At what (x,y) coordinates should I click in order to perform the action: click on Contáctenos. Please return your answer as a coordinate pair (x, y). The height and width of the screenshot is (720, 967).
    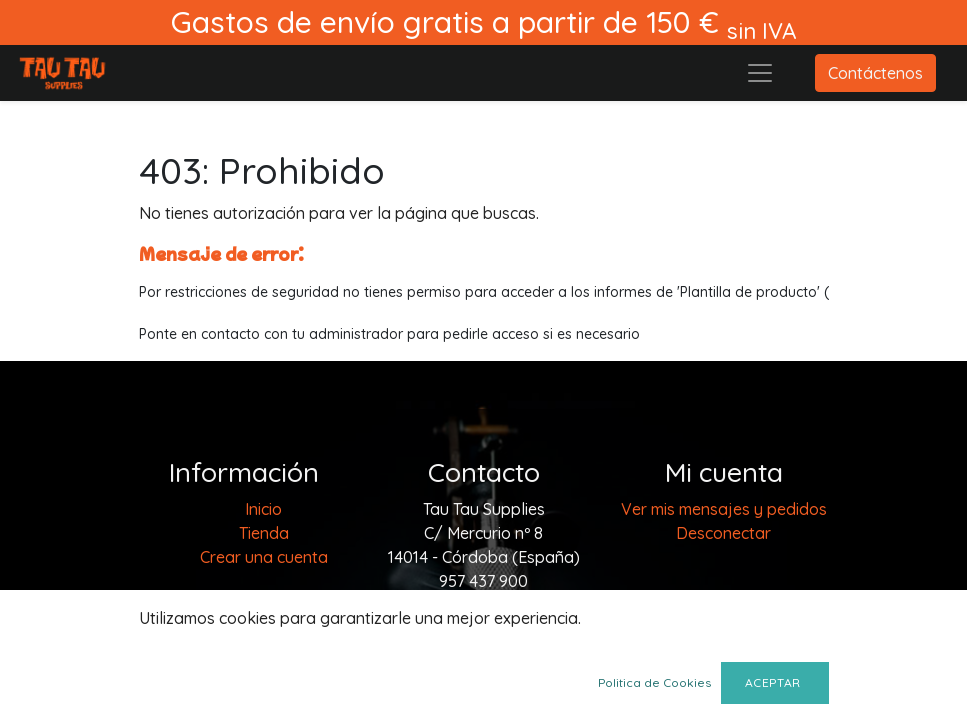
    Looking at the image, I should click on (875, 73).